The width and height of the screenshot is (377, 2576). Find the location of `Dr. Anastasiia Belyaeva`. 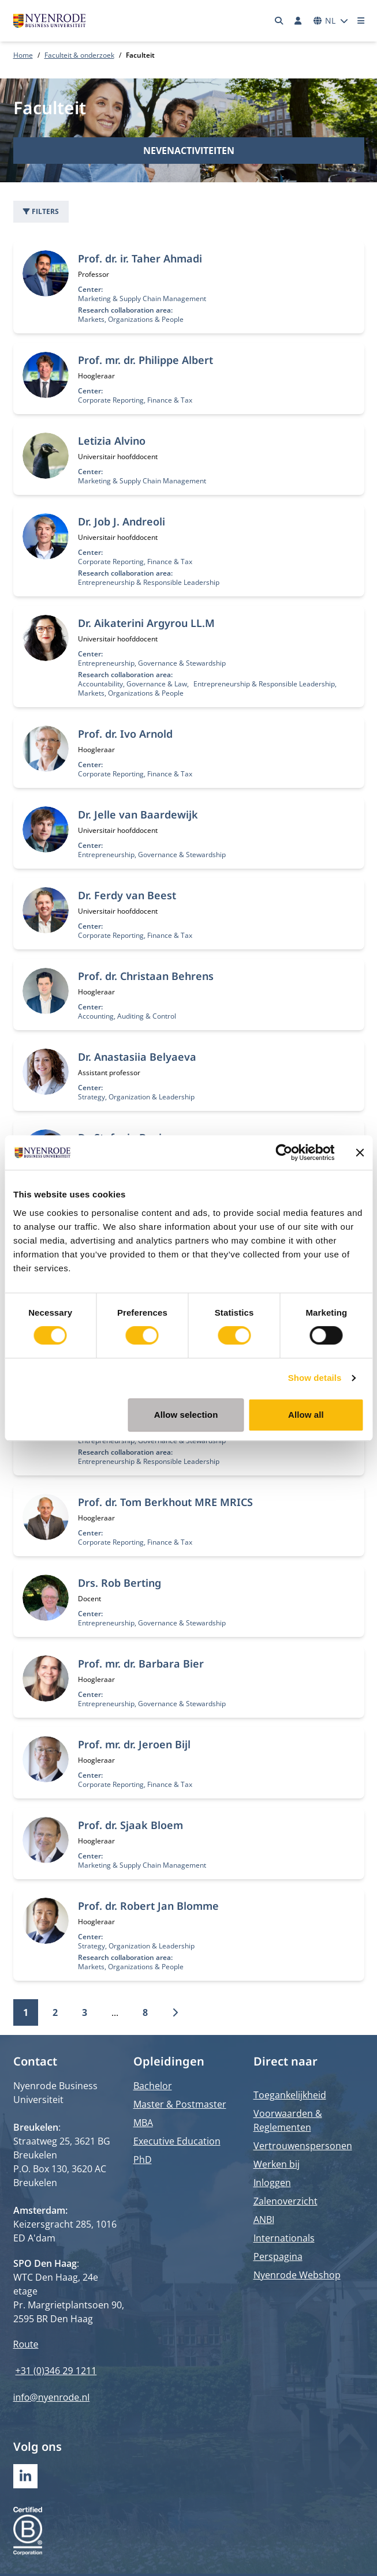

Dr. Anastasiia Belyaeva is located at coordinates (137, 1057).